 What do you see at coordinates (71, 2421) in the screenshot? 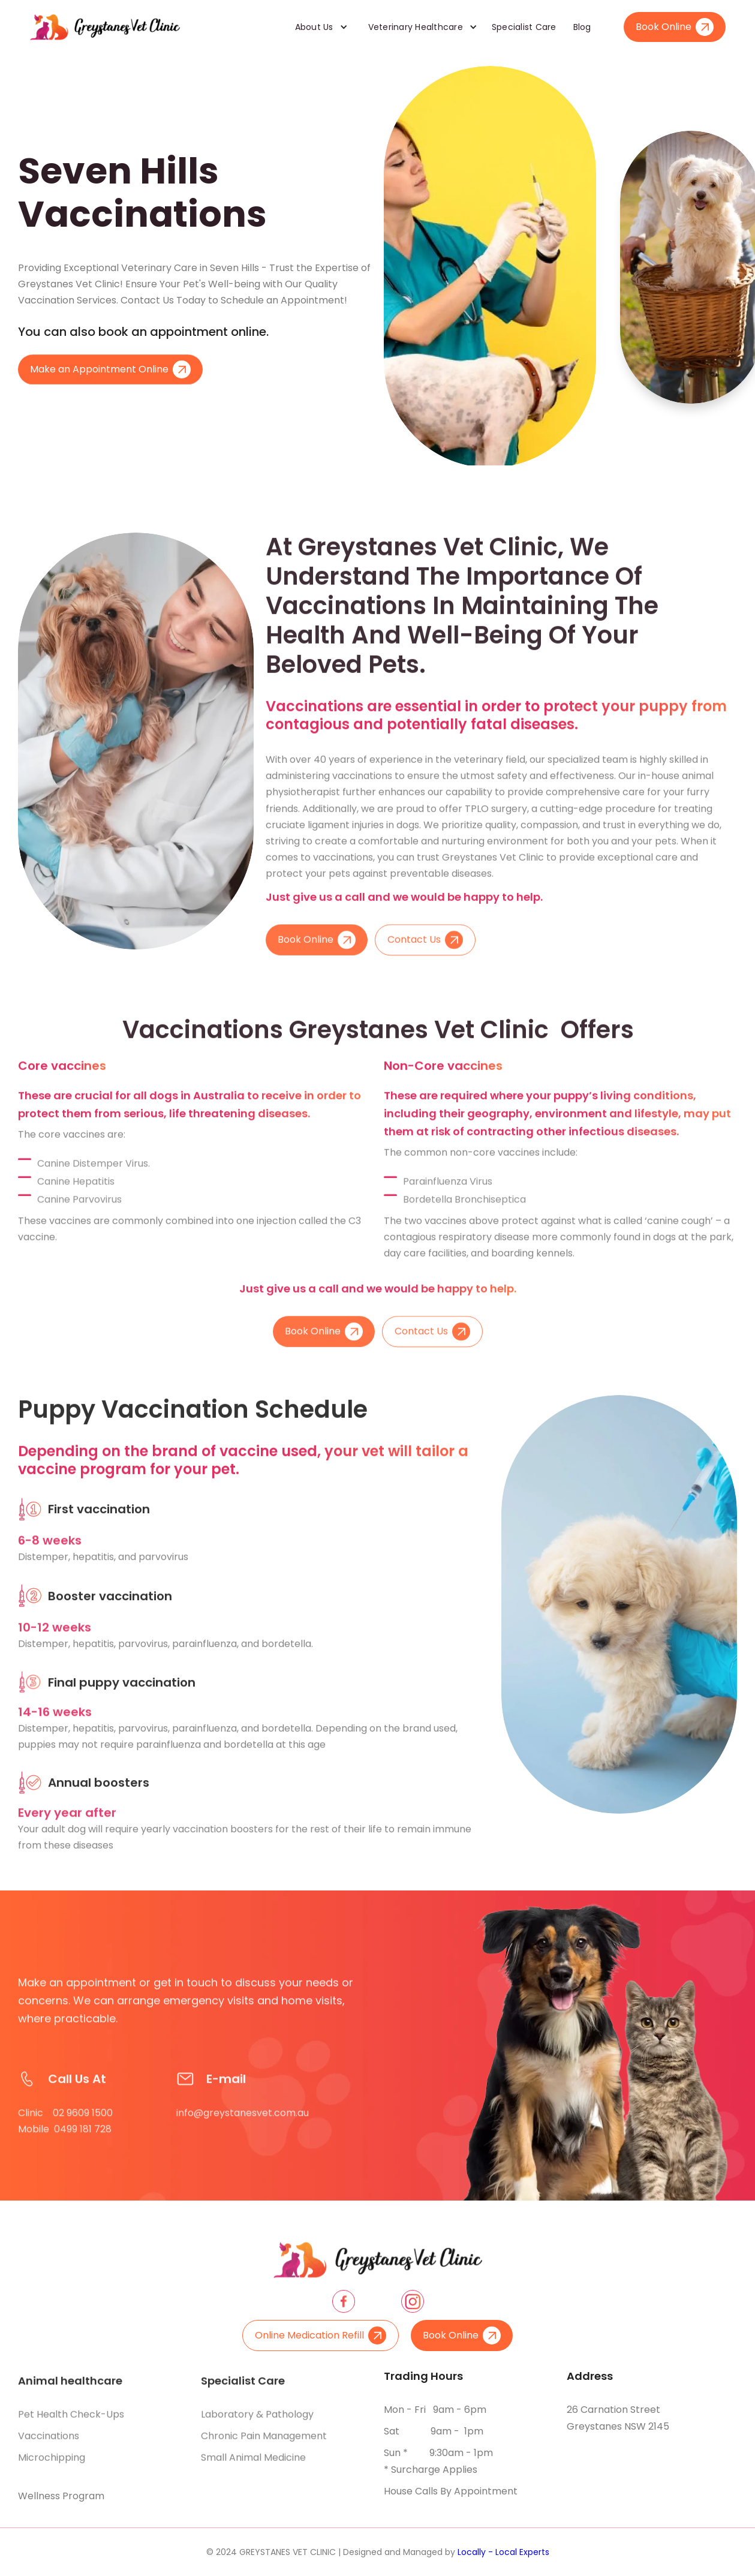
I see `Pet health check-ups` at bounding box center [71, 2421].